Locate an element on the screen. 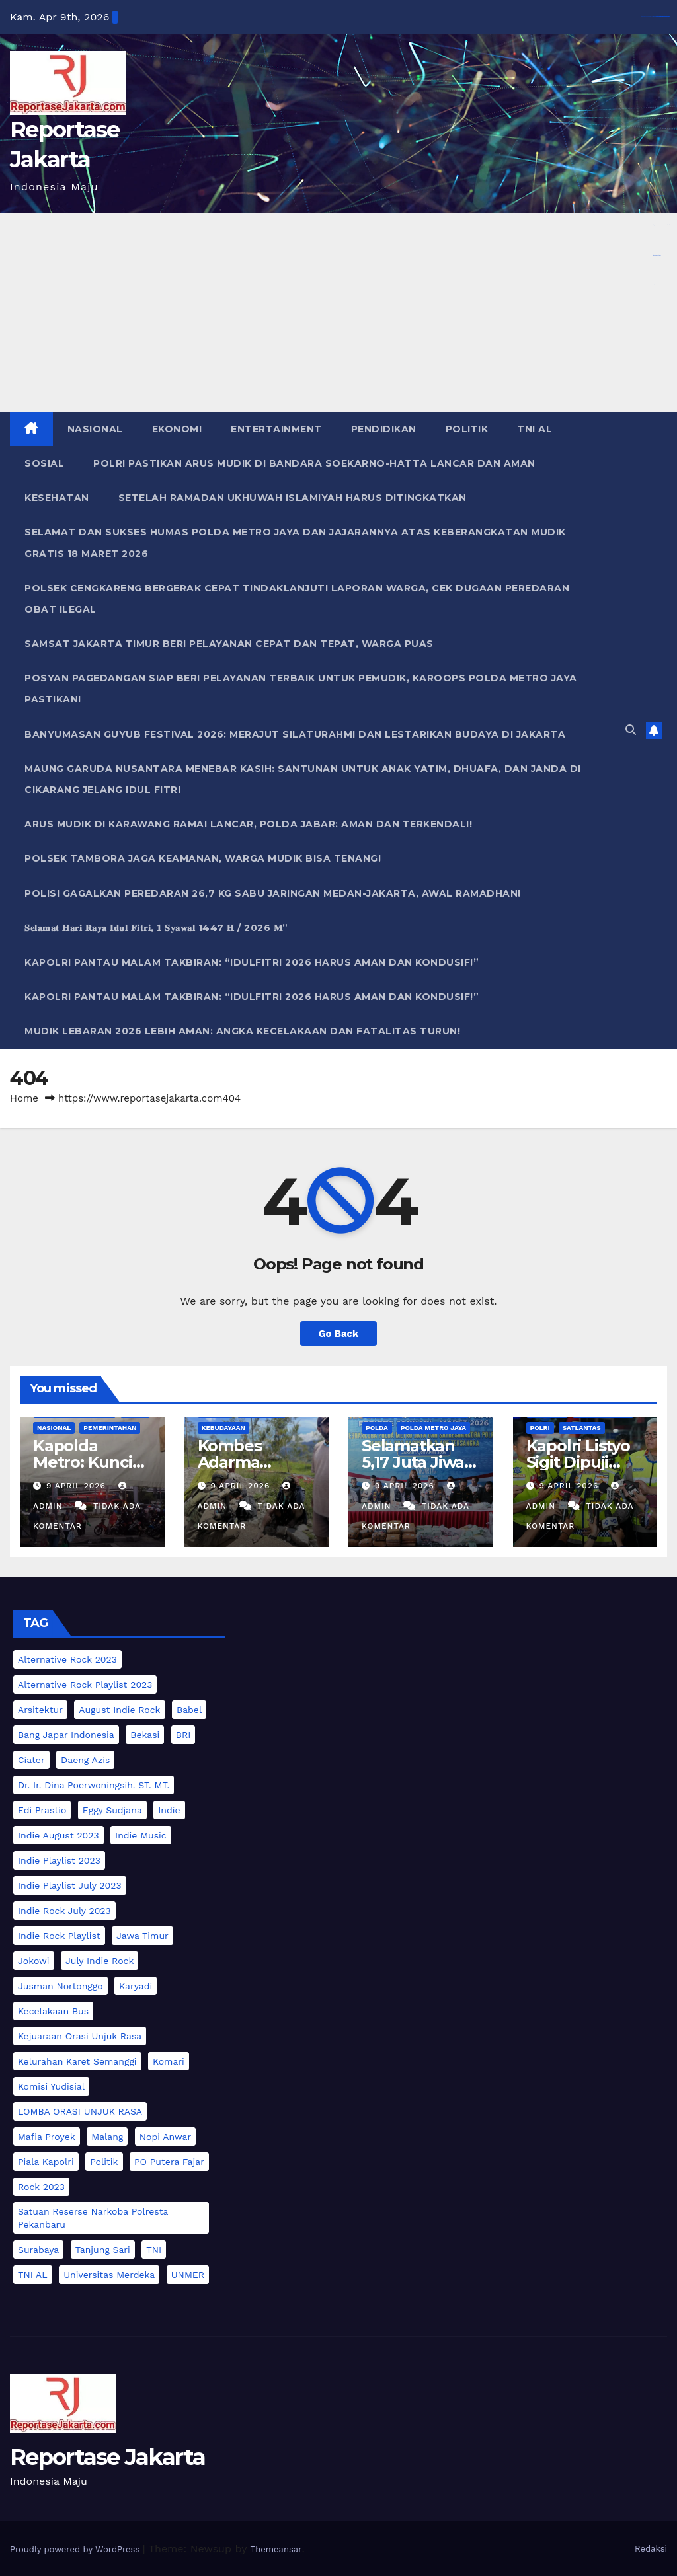  Polisi Gagalkan Peredaran 26,7 Kg Sabu Jaringan Medan-Jakarta, Awal Ramadhan! is located at coordinates (272, 893).